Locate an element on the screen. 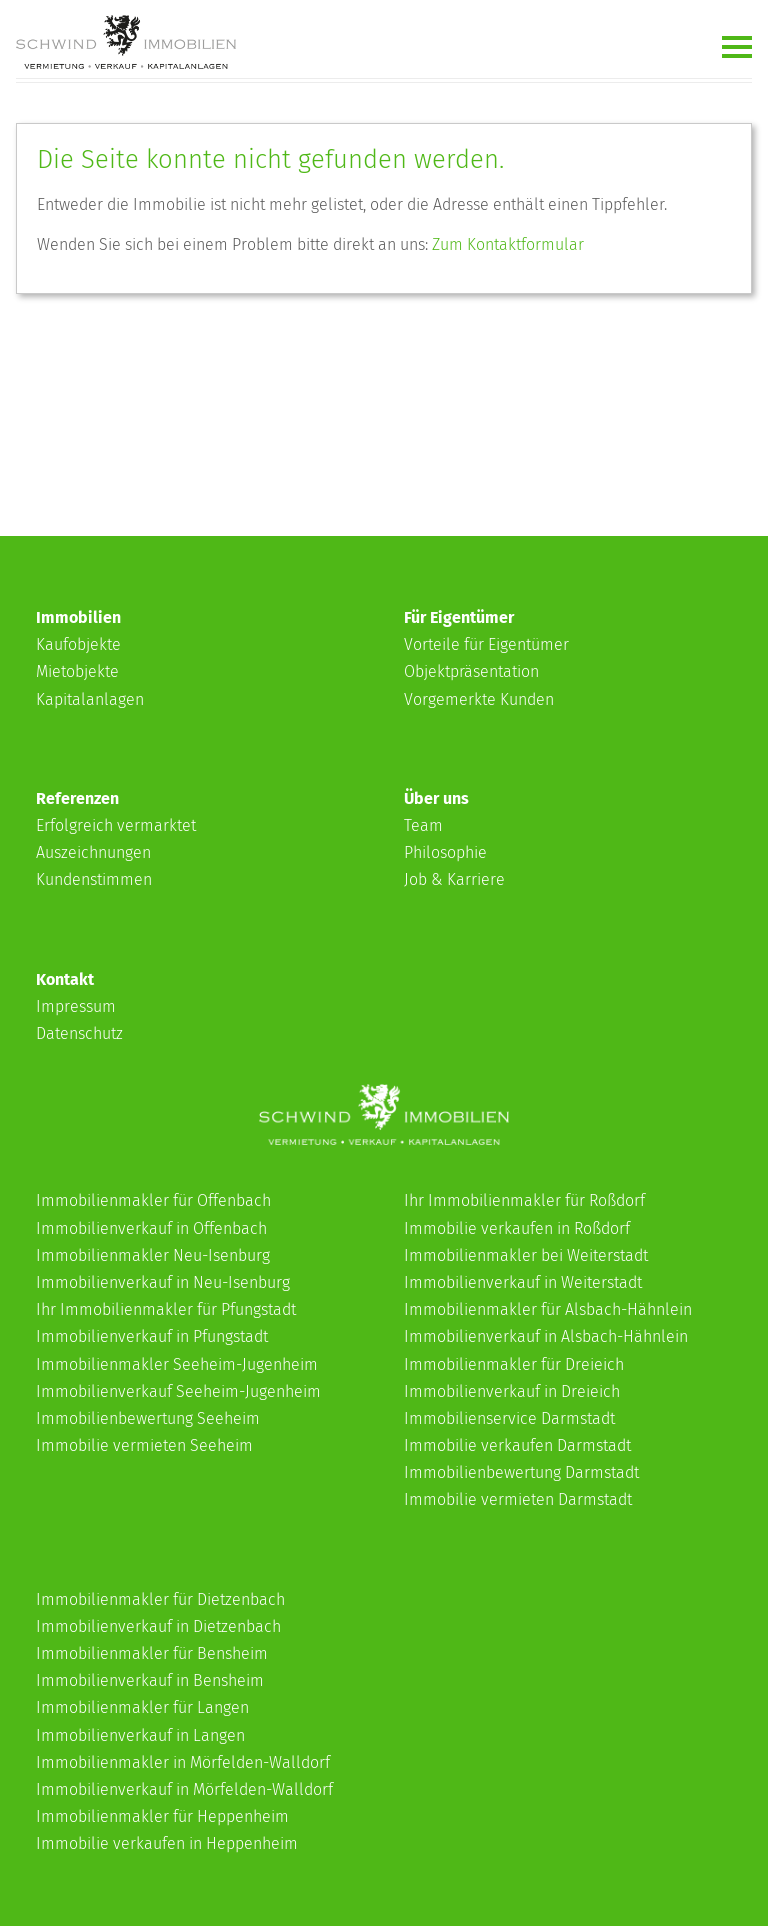  Immobilienmakler für Dietzenbach is located at coordinates (160, 1599).